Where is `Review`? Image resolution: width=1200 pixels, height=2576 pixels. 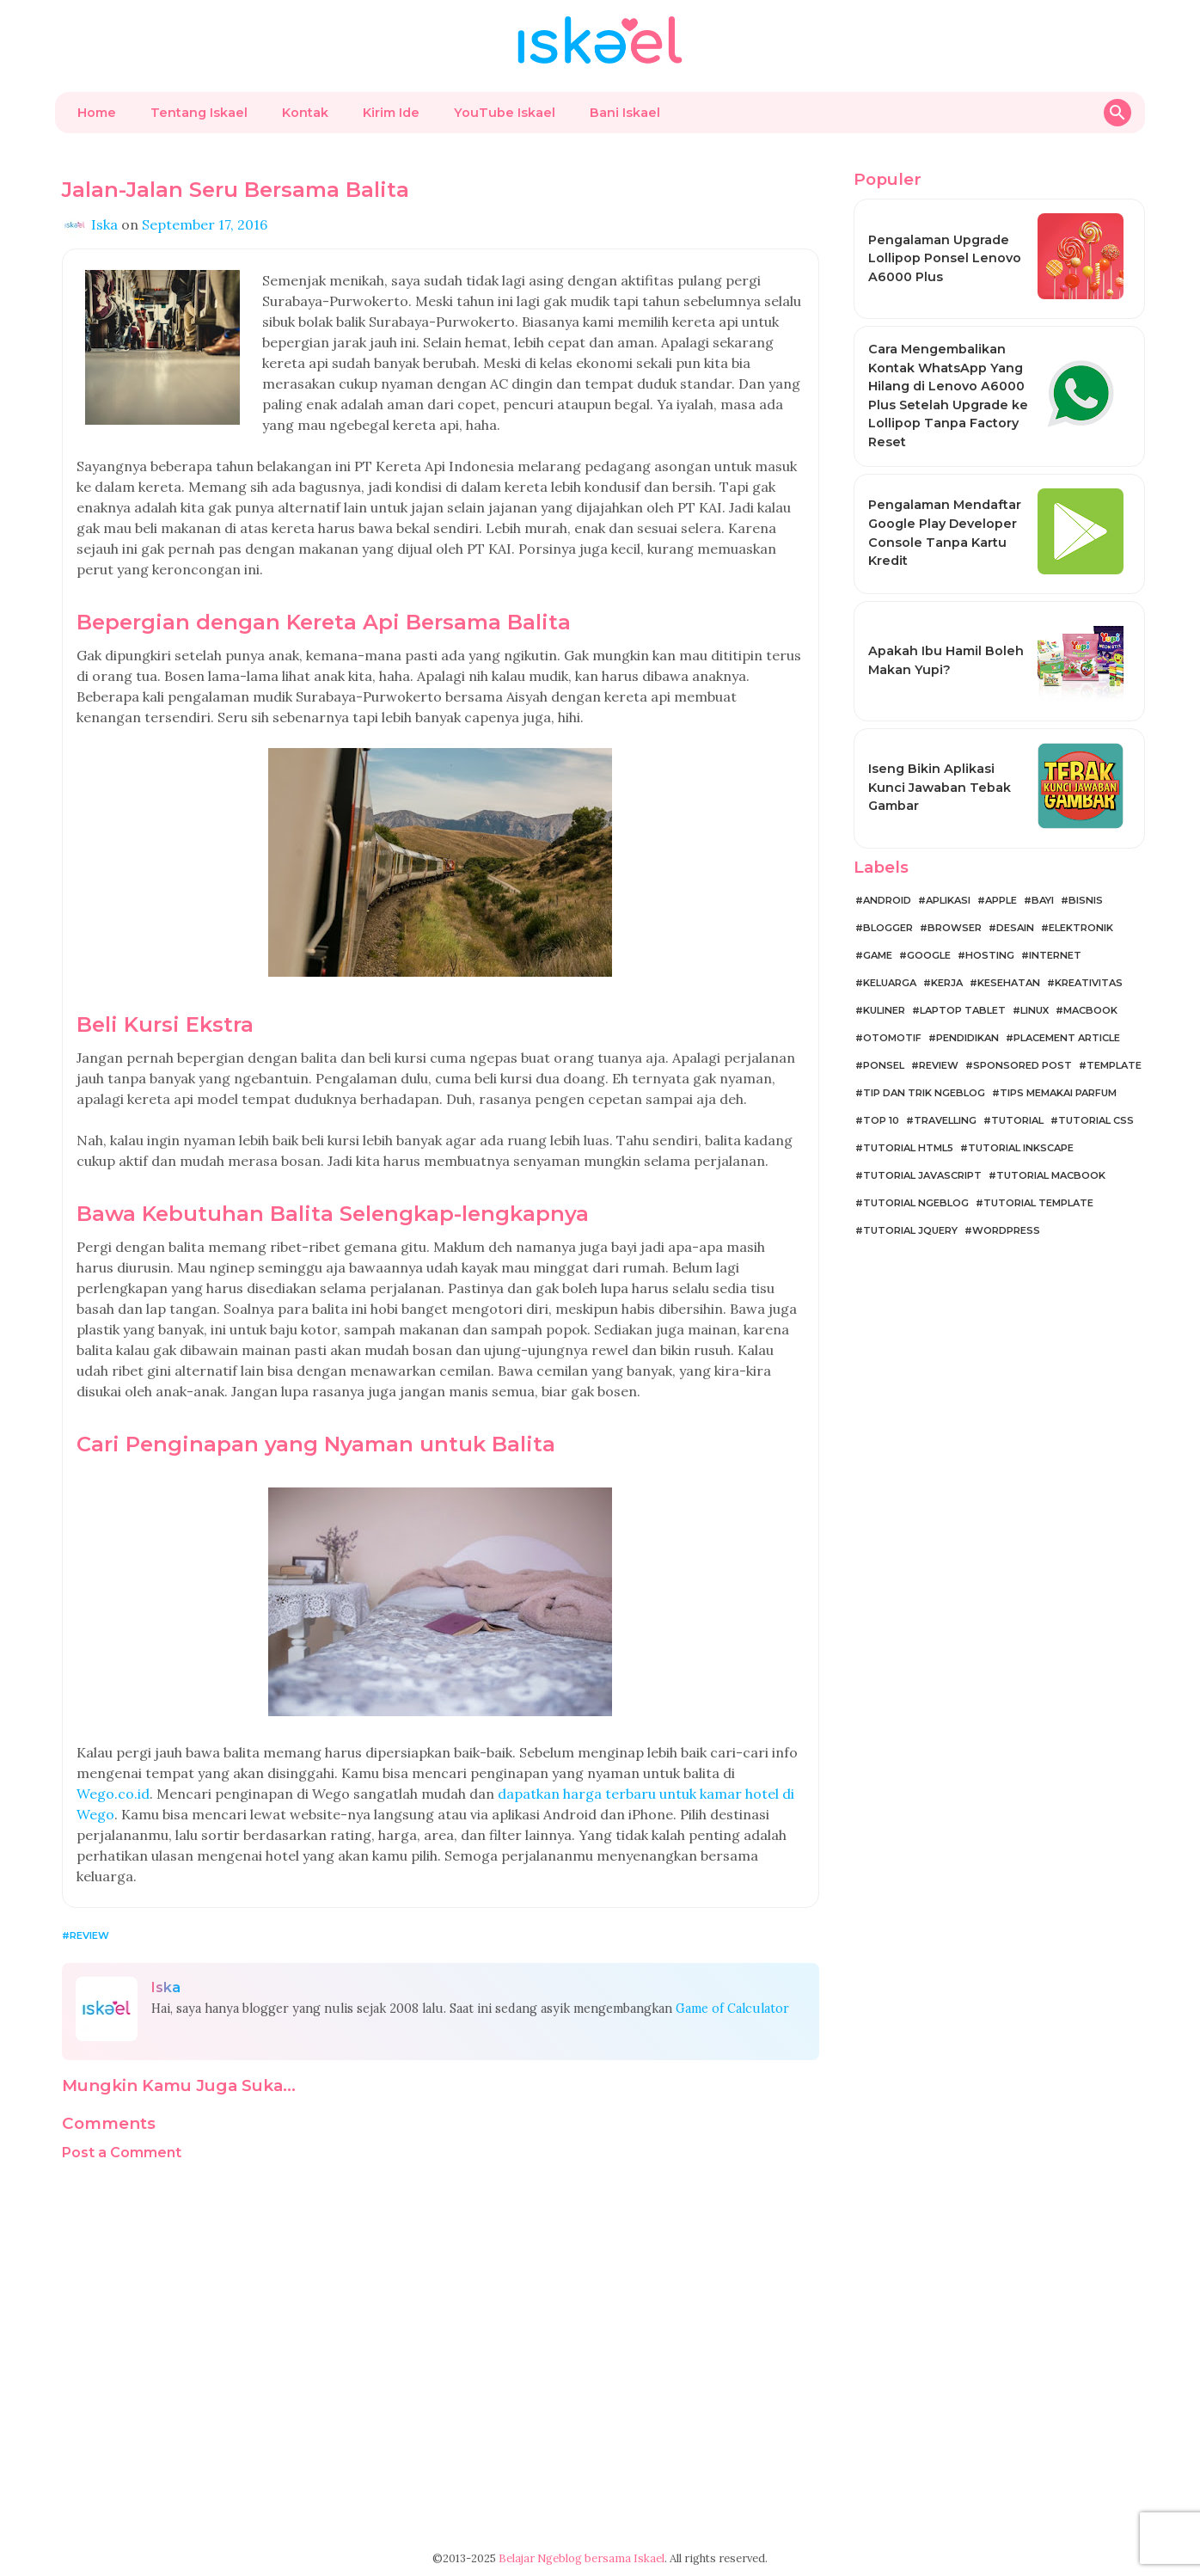 Review is located at coordinates (89, 1935).